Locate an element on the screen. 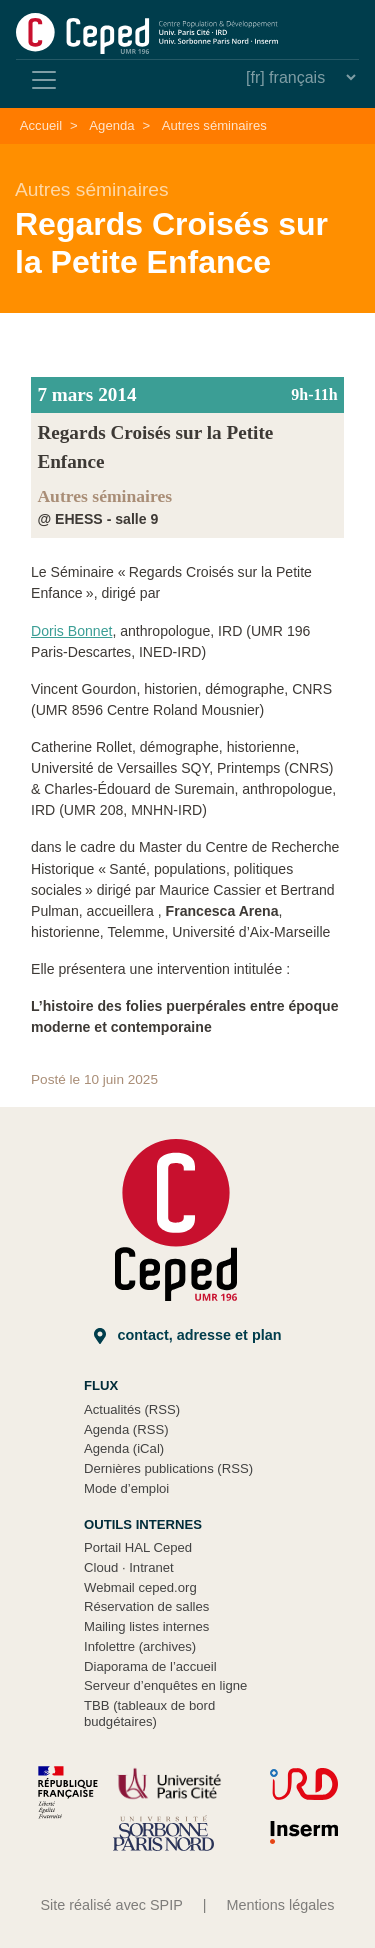 This screenshot has height=1948, width=375. Agenda (RSS) is located at coordinates (126, 1429).